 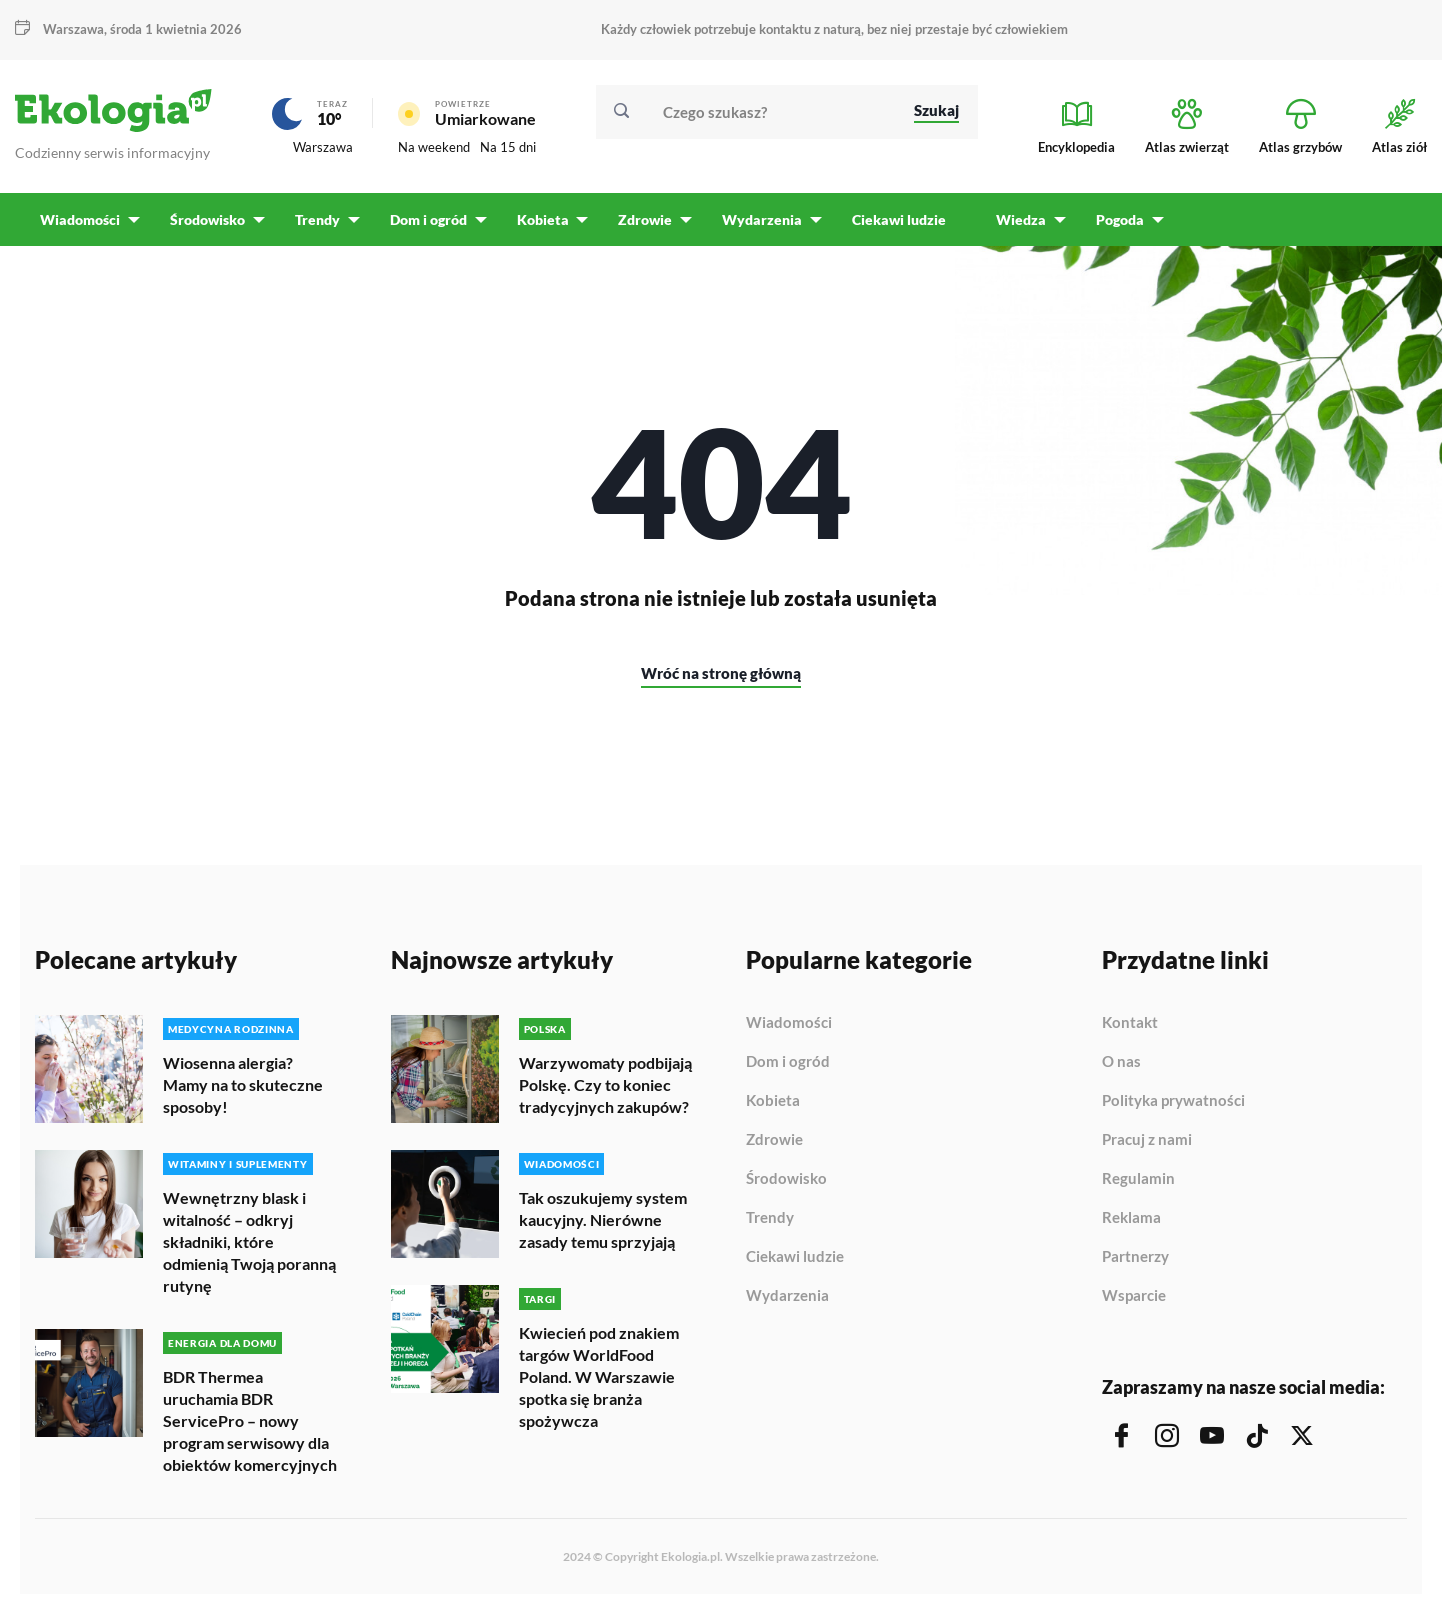 What do you see at coordinates (1135, 1258) in the screenshot?
I see `Partnerzy` at bounding box center [1135, 1258].